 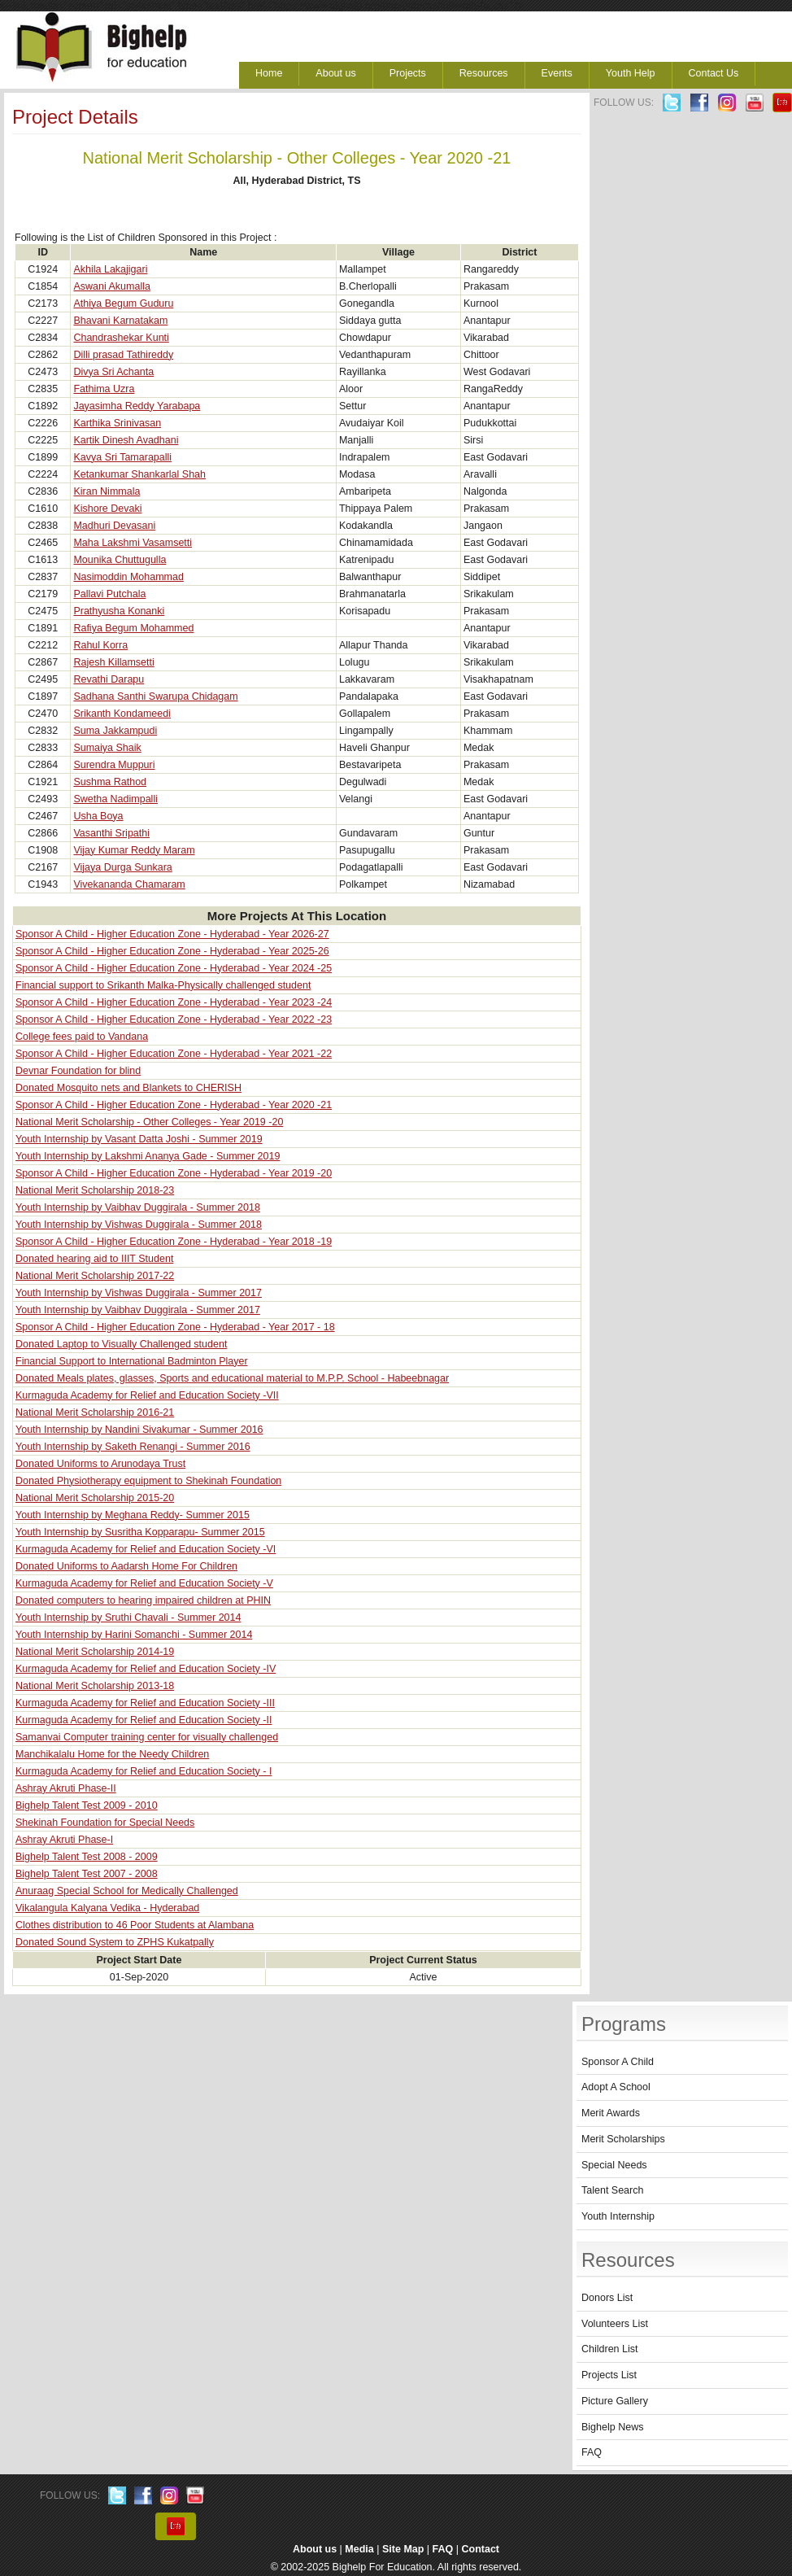 What do you see at coordinates (137, 1207) in the screenshot?
I see `Youth Internship by Vaibhav Duggirala - Summer 2018` at bounding box center [137, 1207].